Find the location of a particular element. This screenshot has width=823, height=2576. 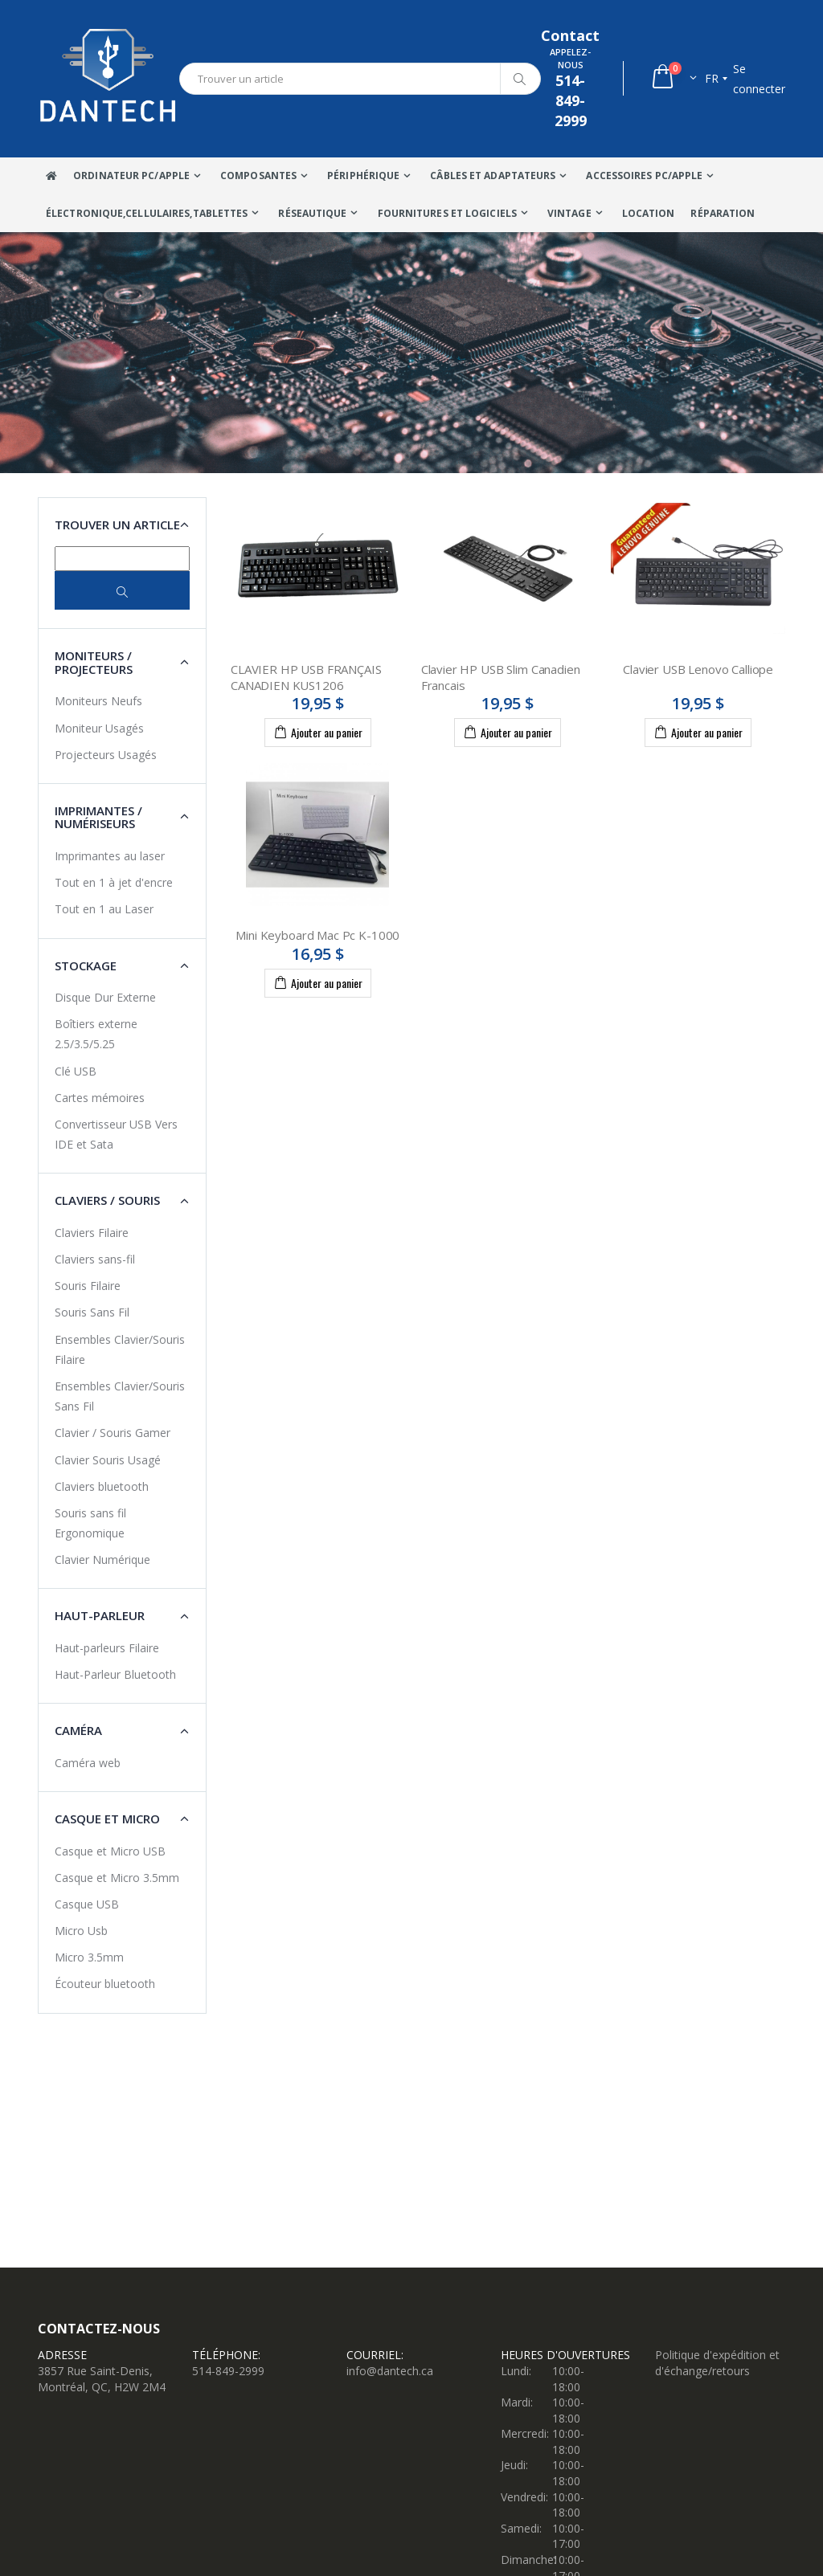

Électronique,Cellulaires,tablettes is located at coordinates (147, 213).